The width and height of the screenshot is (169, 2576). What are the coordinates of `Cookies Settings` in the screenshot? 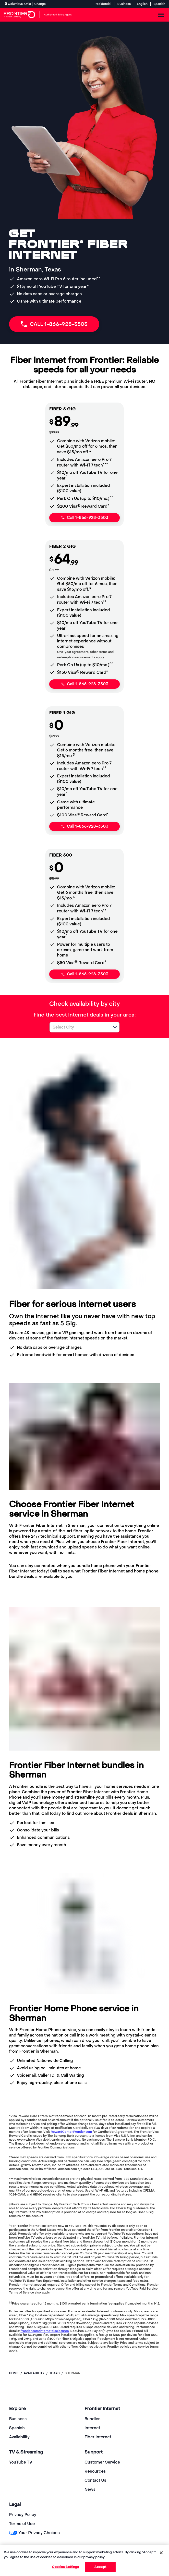 It's located at (65, 2567).